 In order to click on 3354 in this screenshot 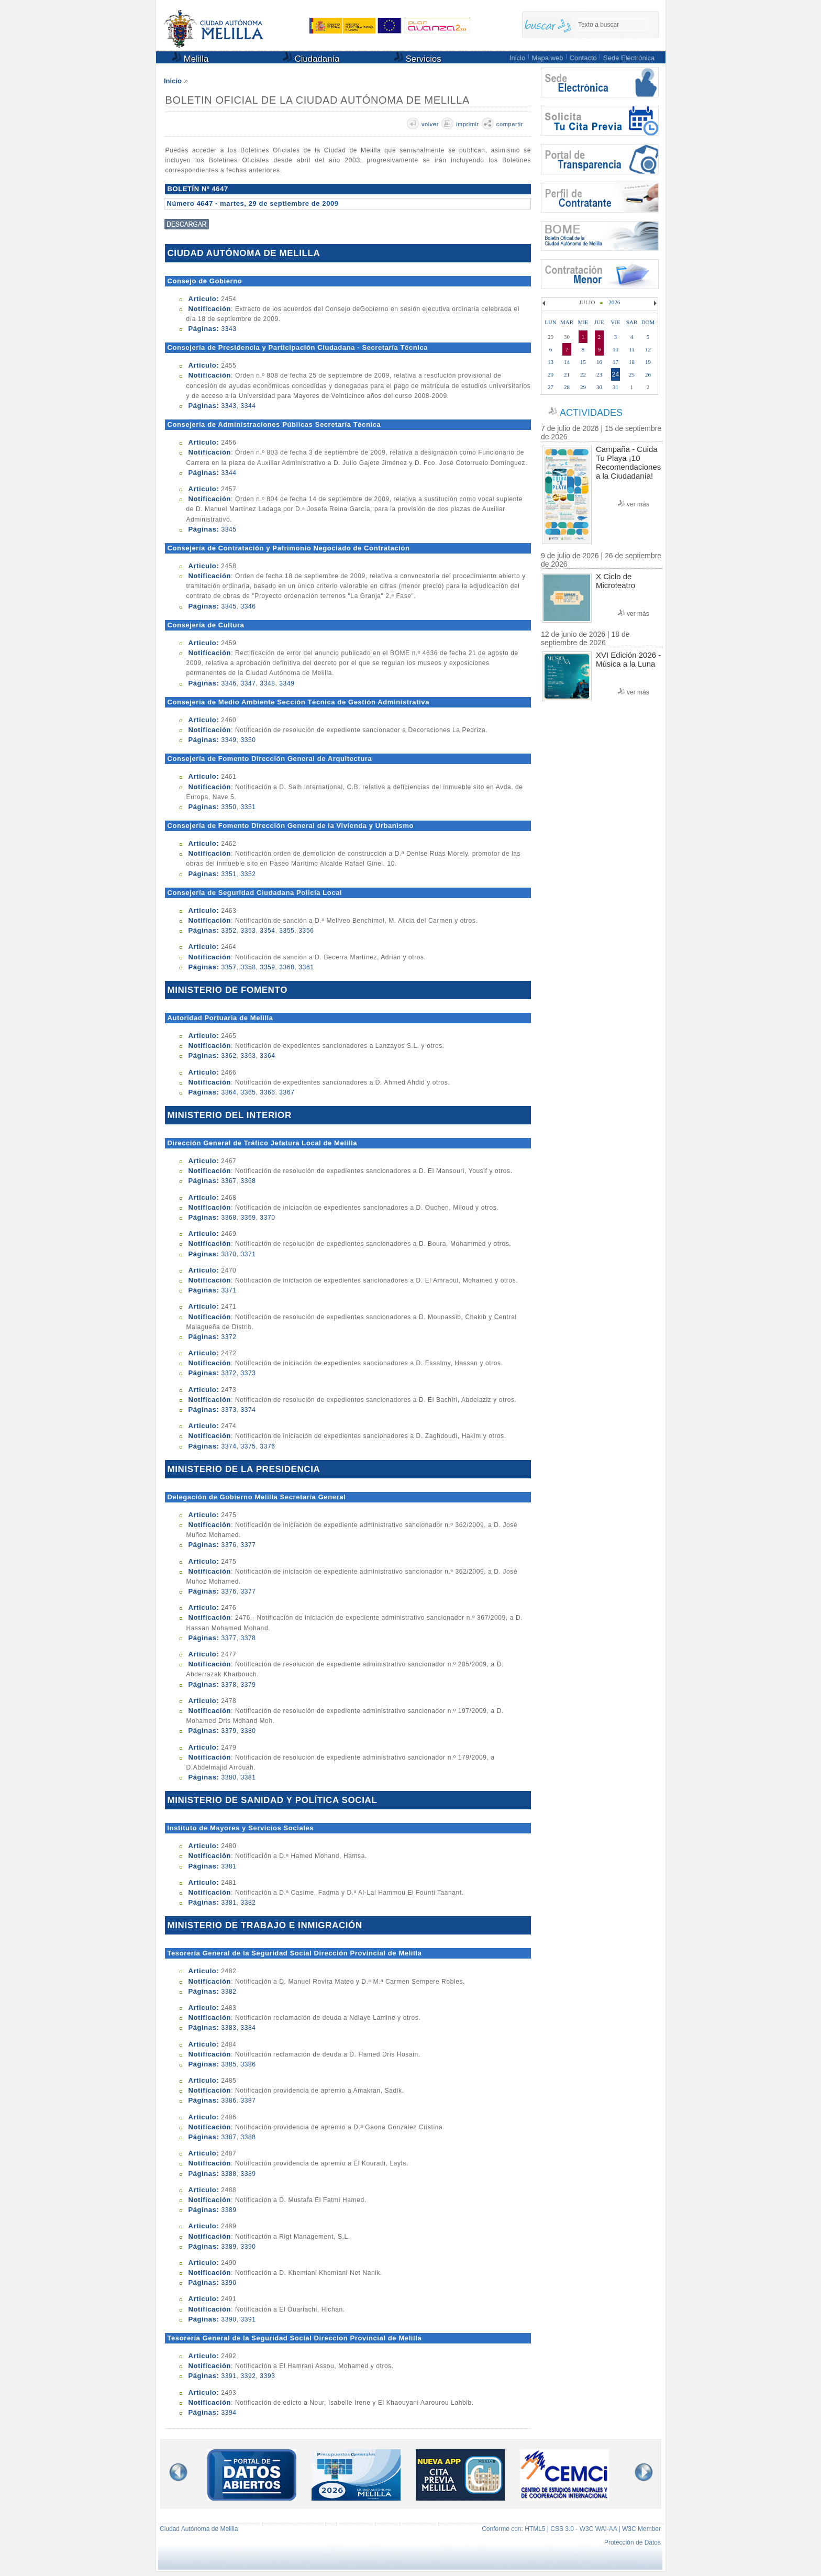, I will do `click(267, 930)`.